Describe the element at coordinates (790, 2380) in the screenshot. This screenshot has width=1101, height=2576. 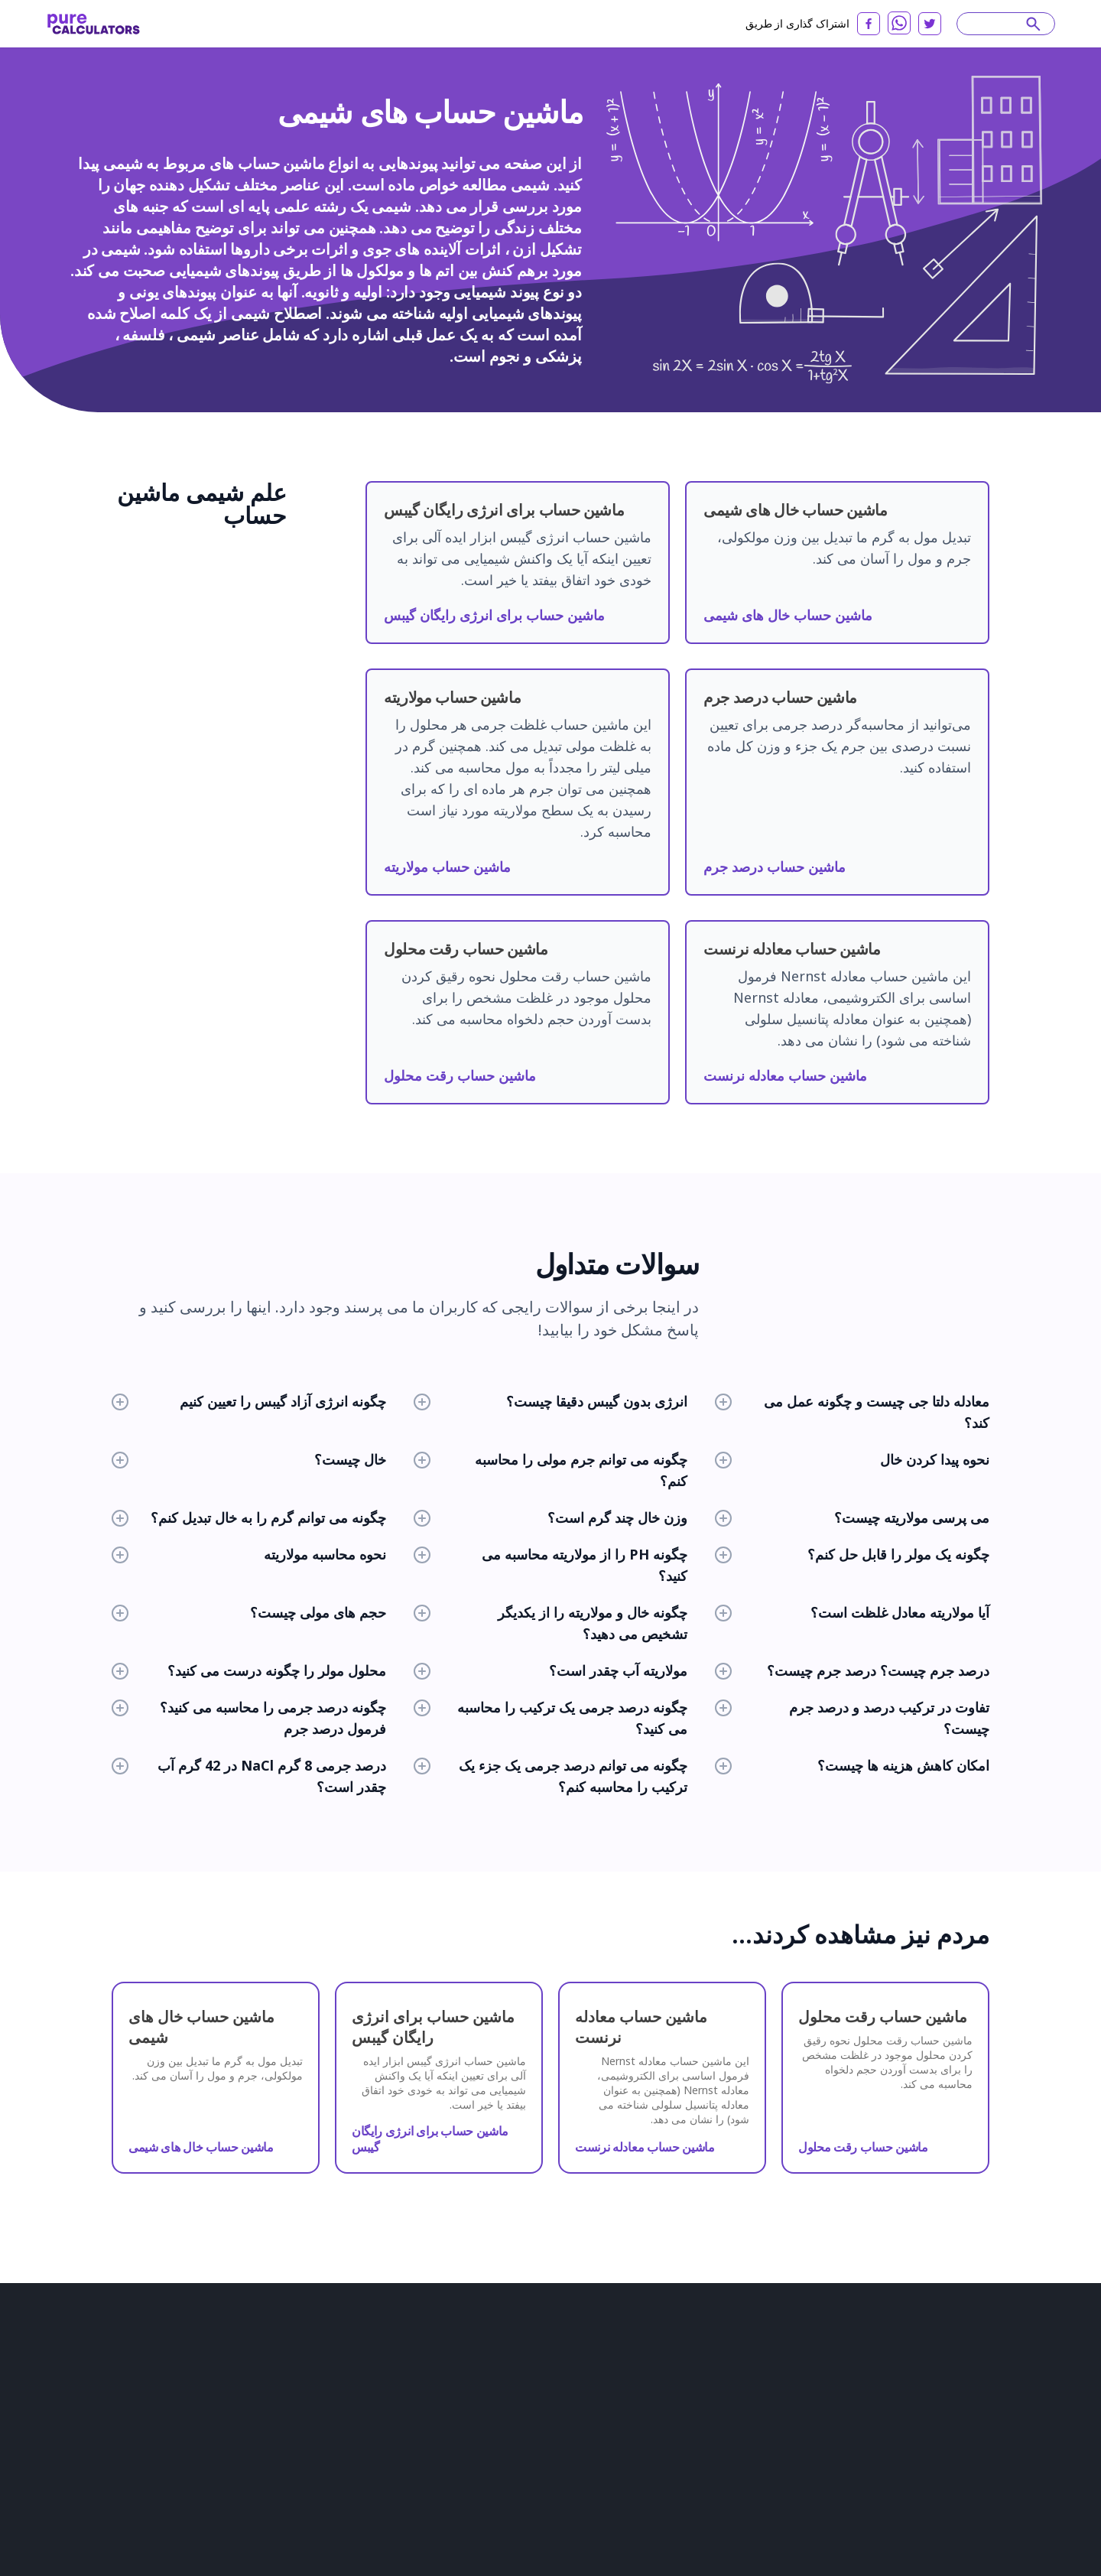
I see `Türkçe` at that location.